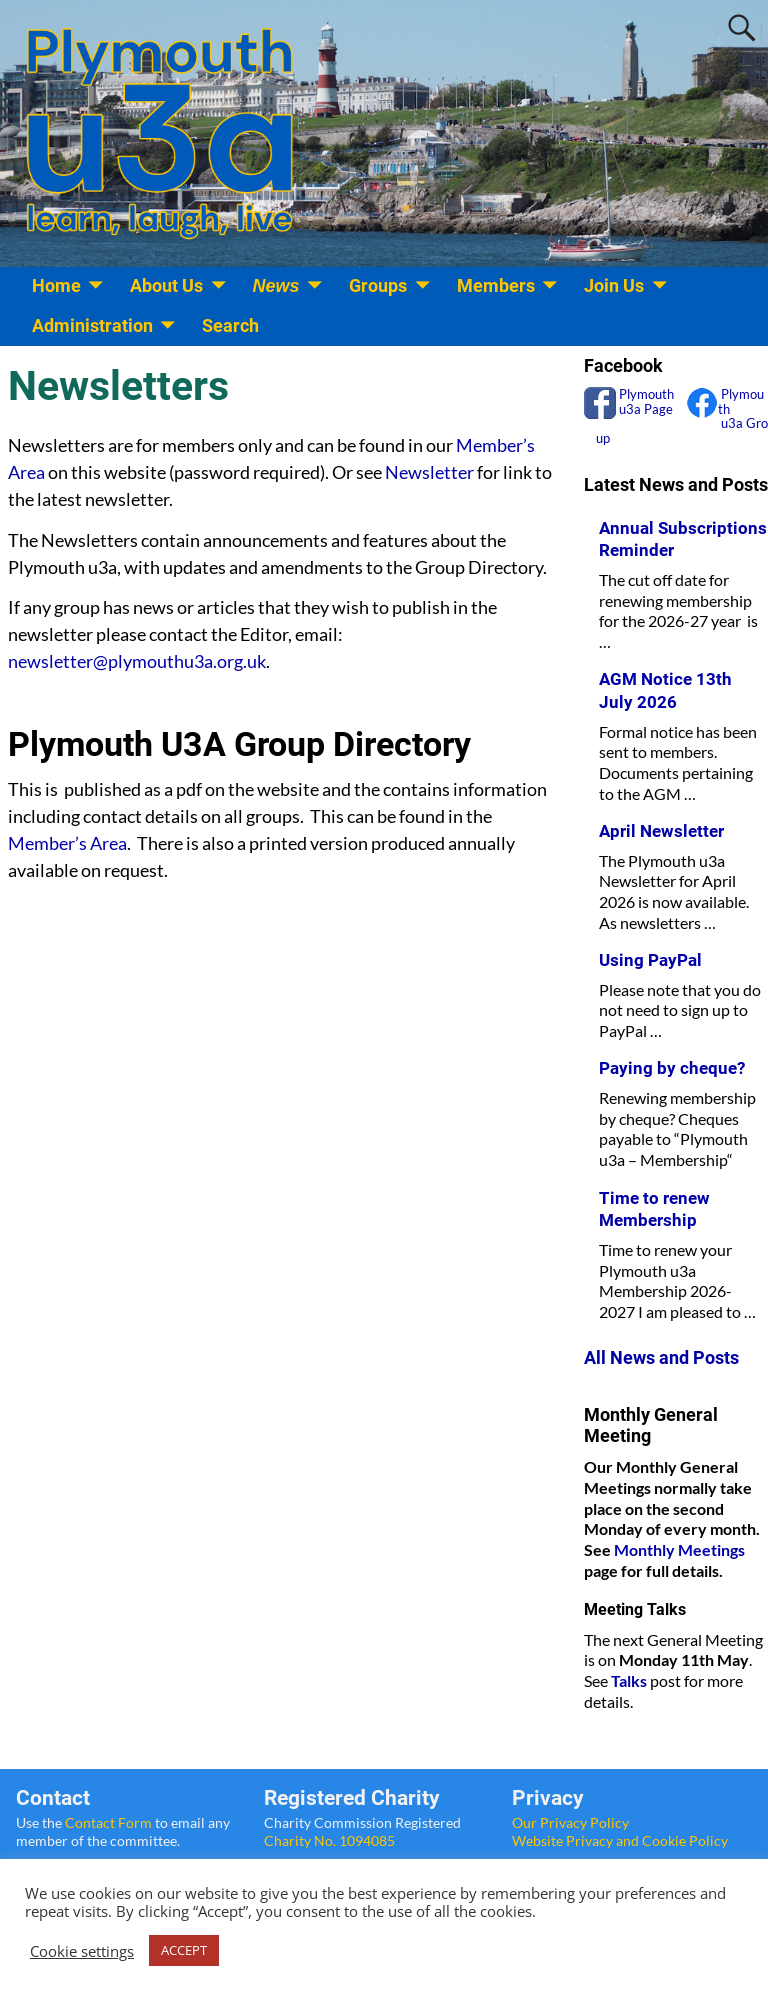  What do you see at coordinates (137, 661) in the screenshot?
I see `newsletter@plymouthu3a.org.uk` at bounding box center [137, 661].